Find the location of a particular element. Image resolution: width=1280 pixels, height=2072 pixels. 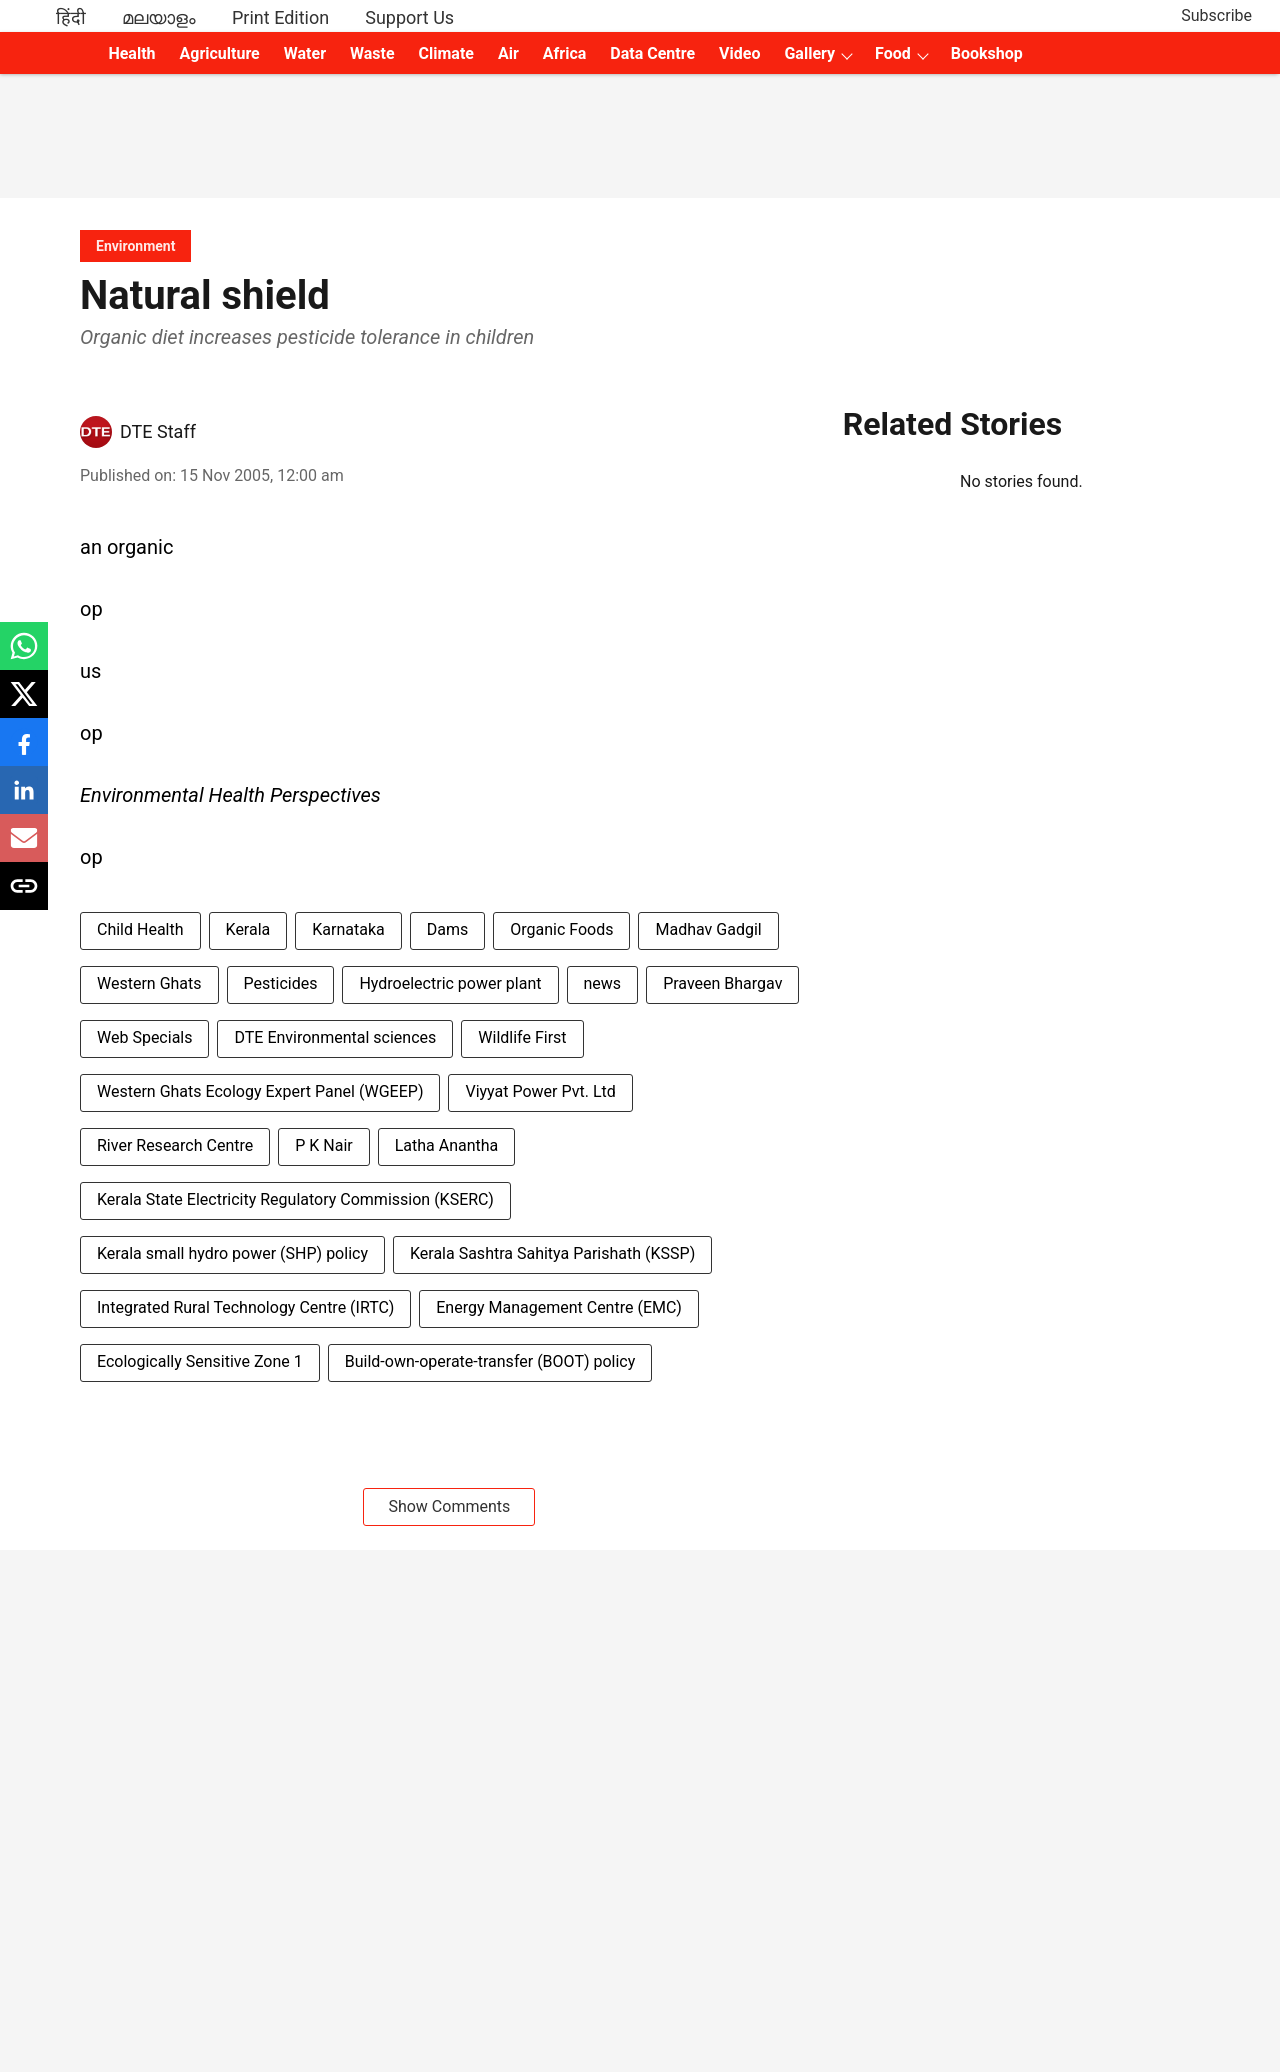

Madhav Gadgil [story-tag-name] is located at coordinates (708, 929).